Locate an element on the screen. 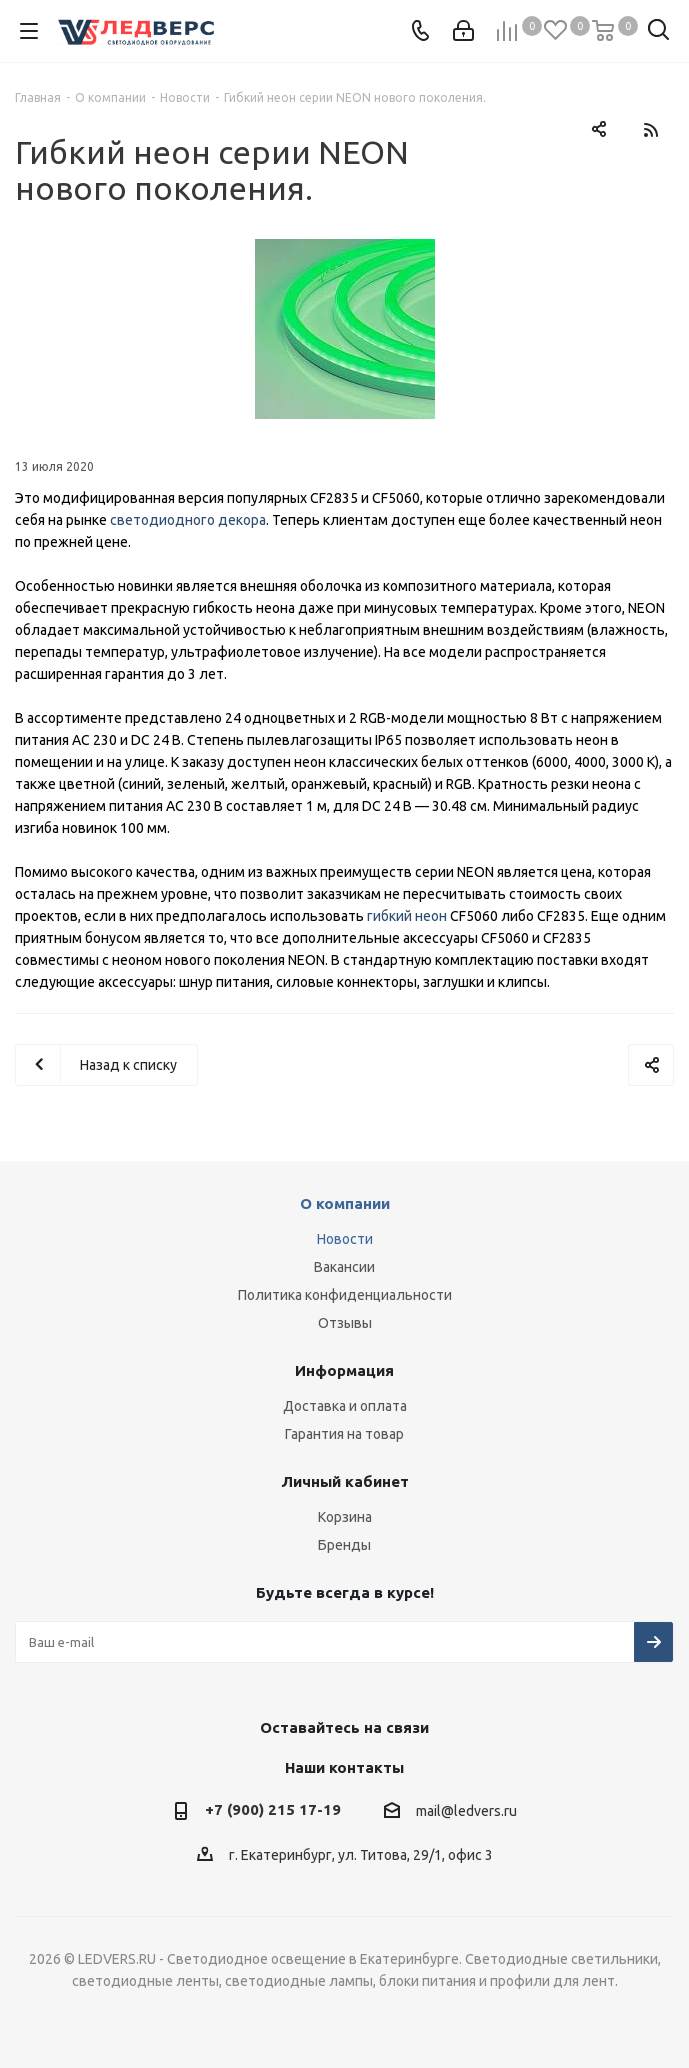 This screenshot has height=2068, width=689. Доставка и оплата is located at coordinates (345, 1406).